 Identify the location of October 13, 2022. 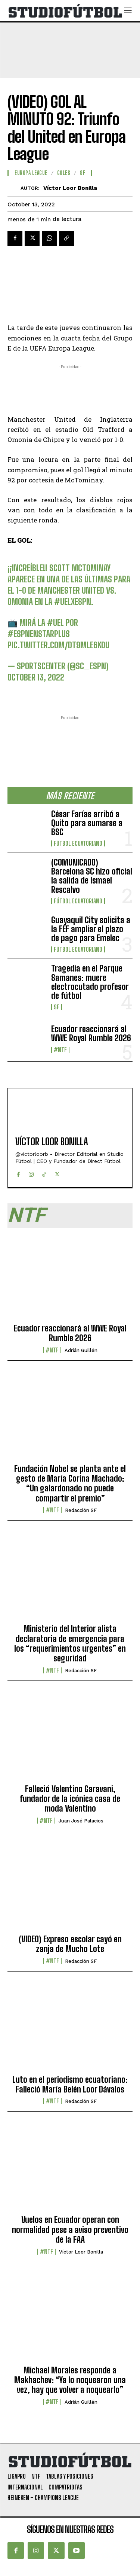
(35, 677).